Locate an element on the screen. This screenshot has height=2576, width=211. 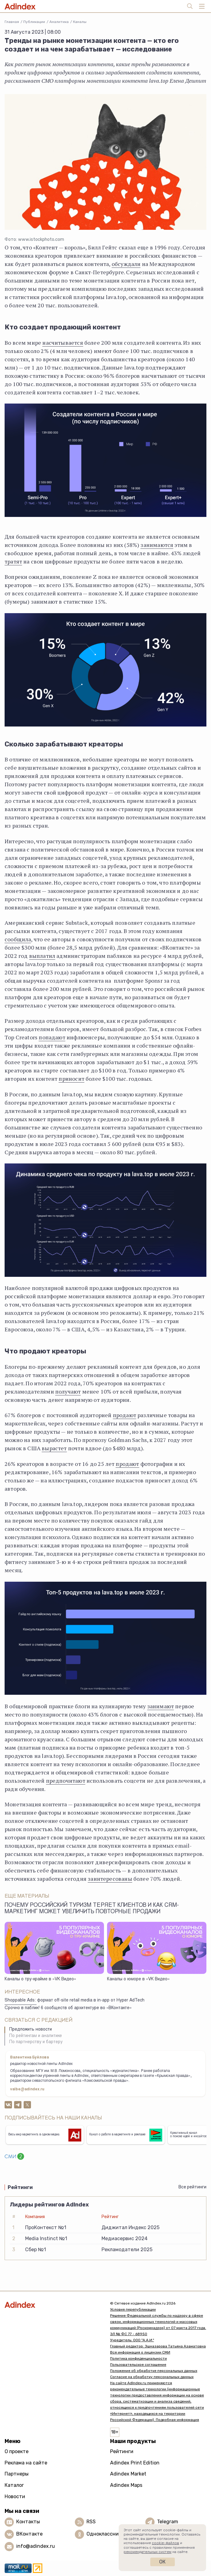
Вся информация о лицензии СМИ is located at coordinates (140, 2352).